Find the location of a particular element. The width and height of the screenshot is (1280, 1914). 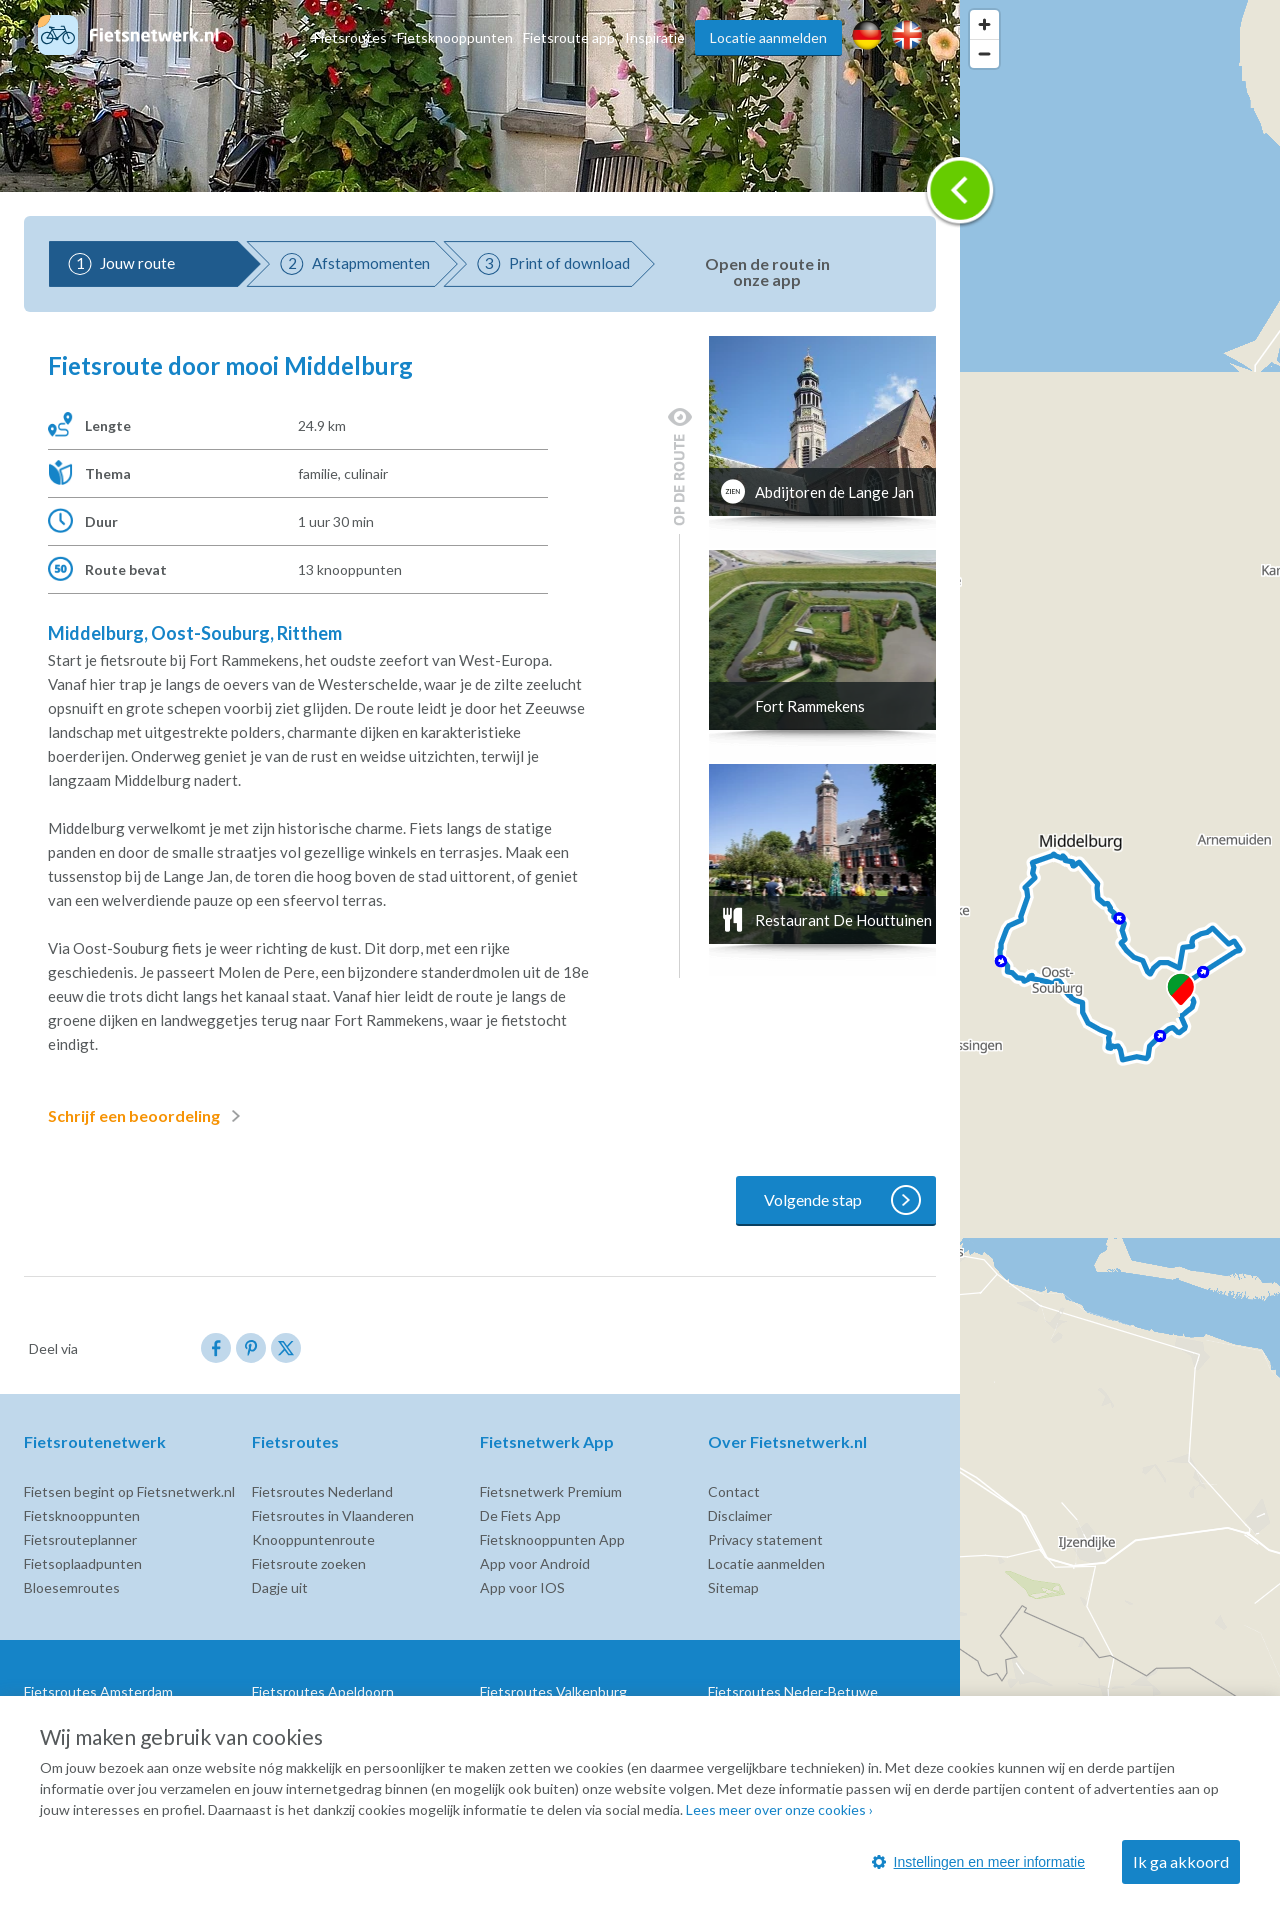

De Fiets App is located at coordinates (520, 1515).